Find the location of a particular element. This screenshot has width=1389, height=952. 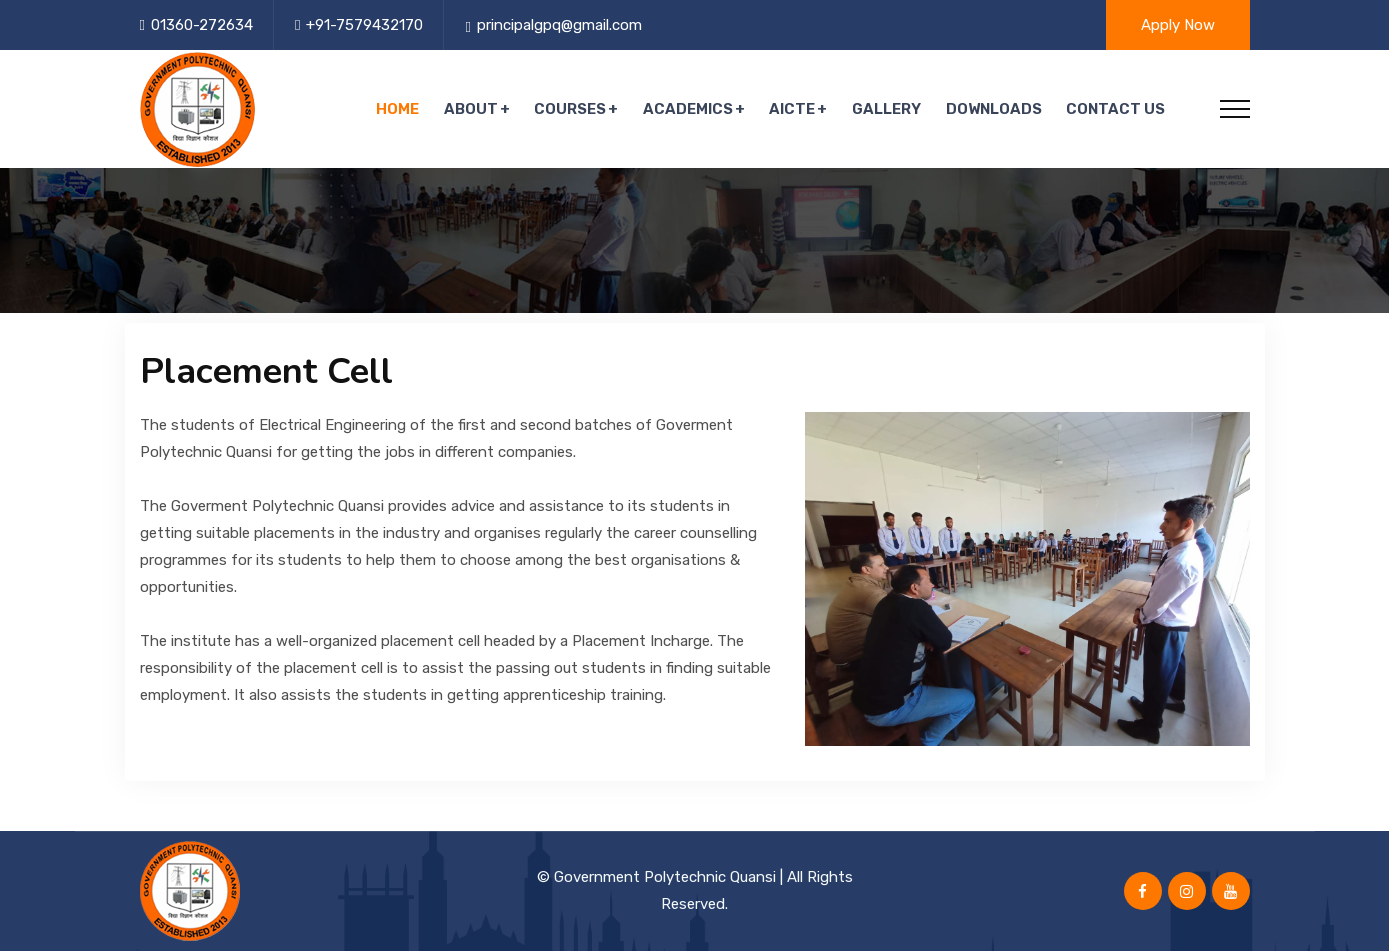

Academics is located at coordinates (691, 110).